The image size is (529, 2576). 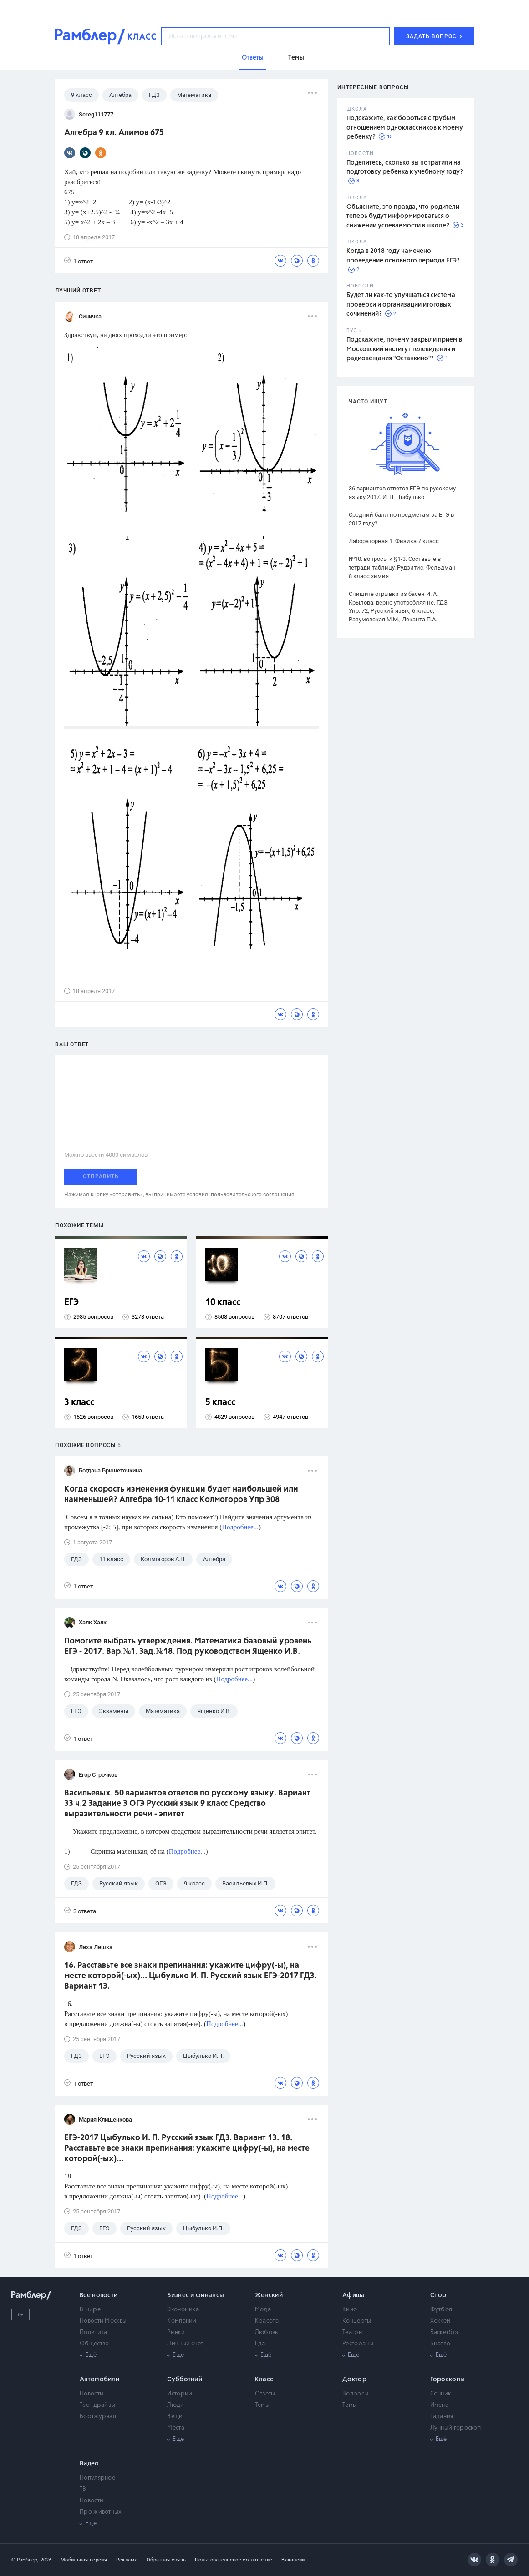 I want to click on пользовательского соглашения, so click(x=253, y=1194).